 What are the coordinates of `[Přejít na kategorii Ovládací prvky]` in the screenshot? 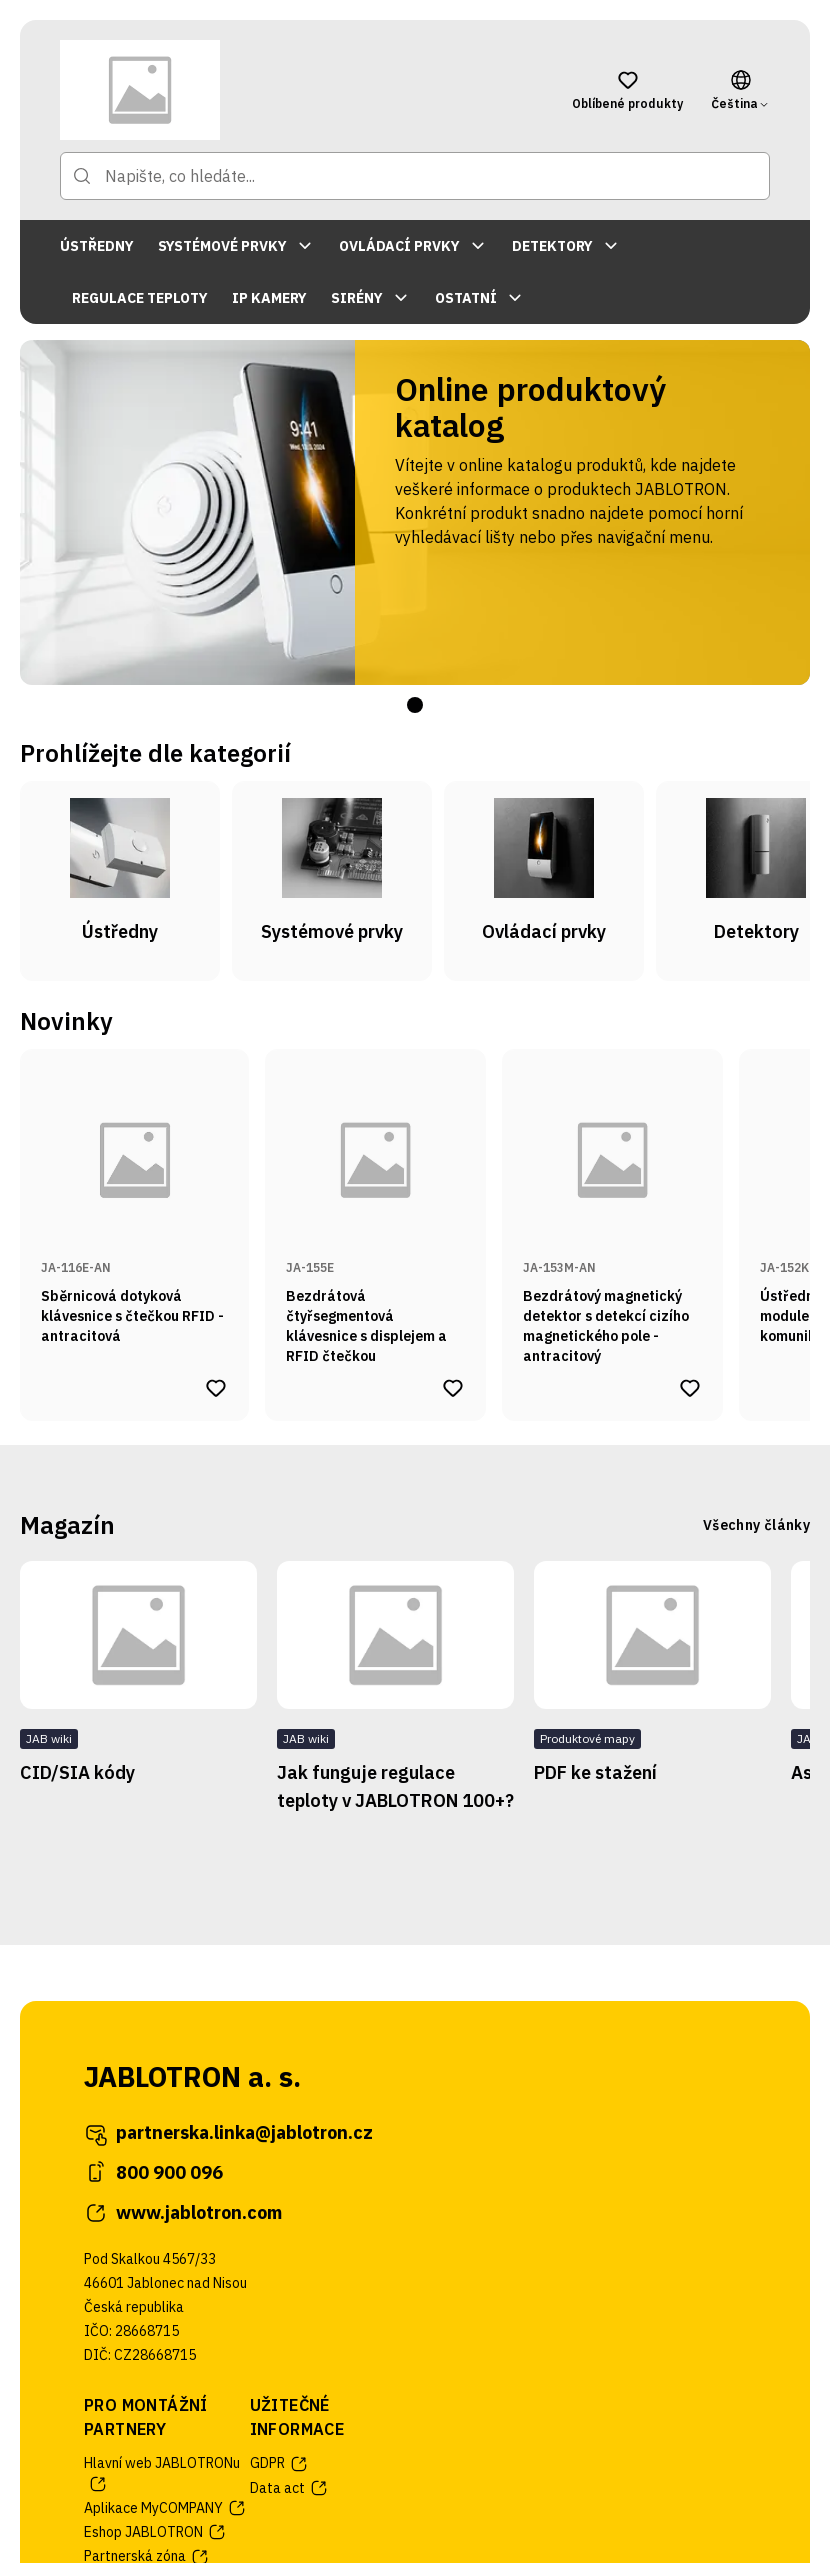 It's located at (544, 881).